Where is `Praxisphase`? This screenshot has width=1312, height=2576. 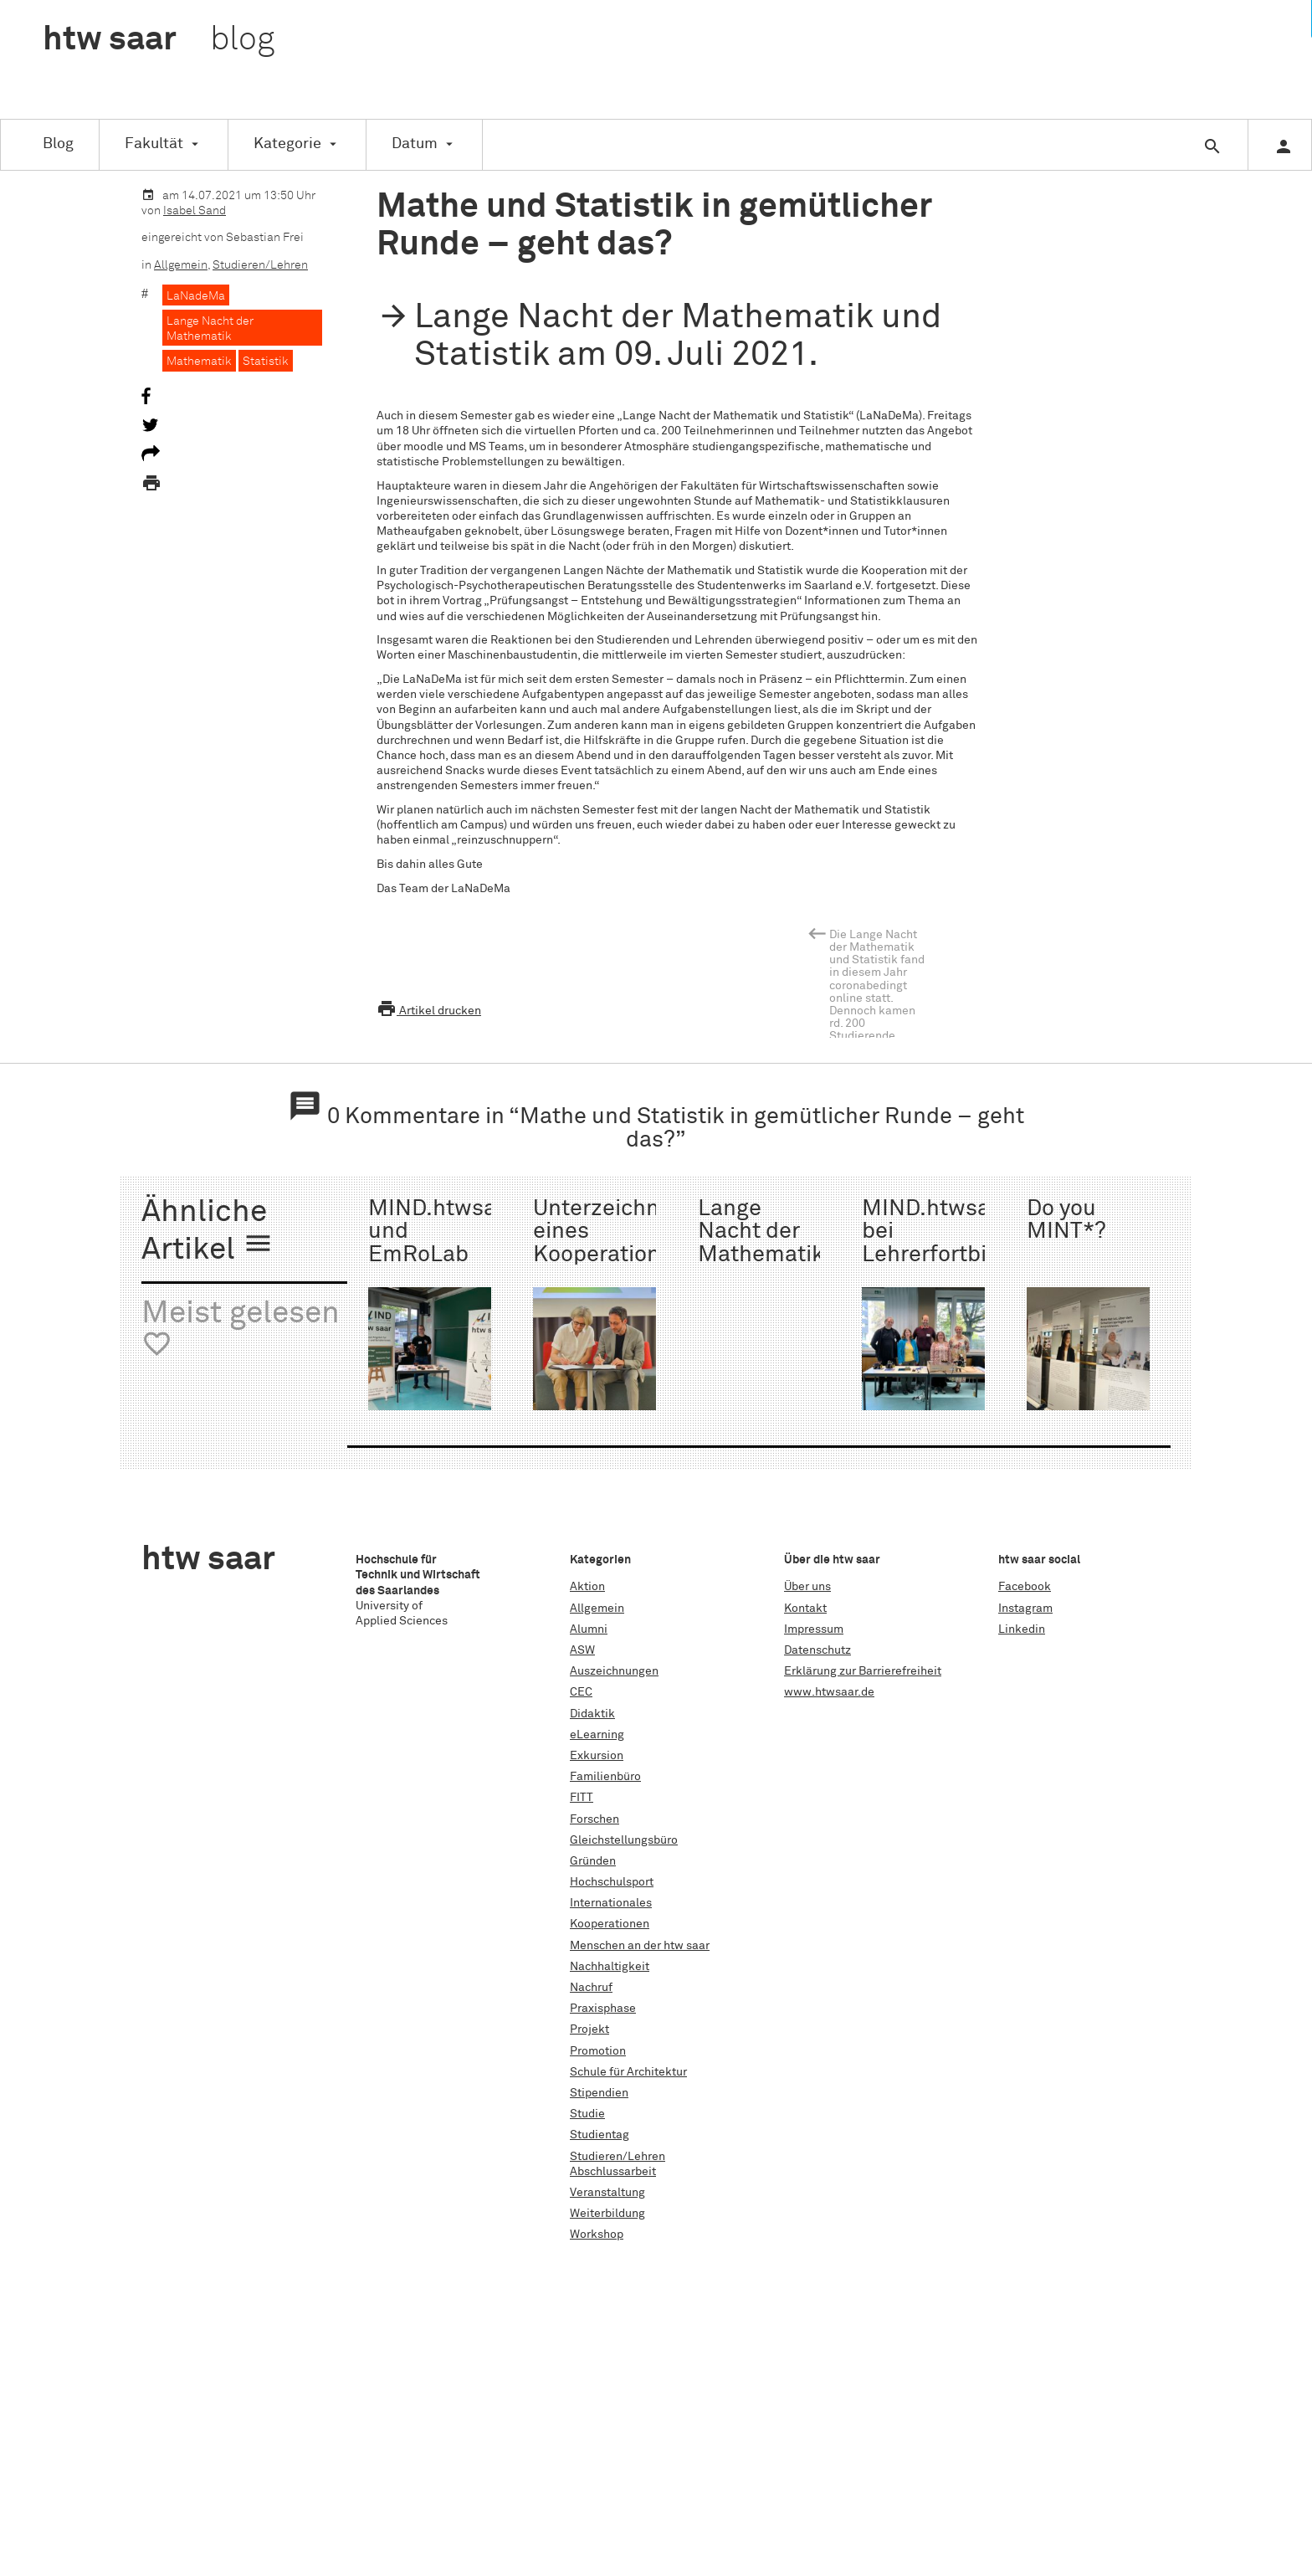
Praxisphase is located at coordinates (603, 2008).